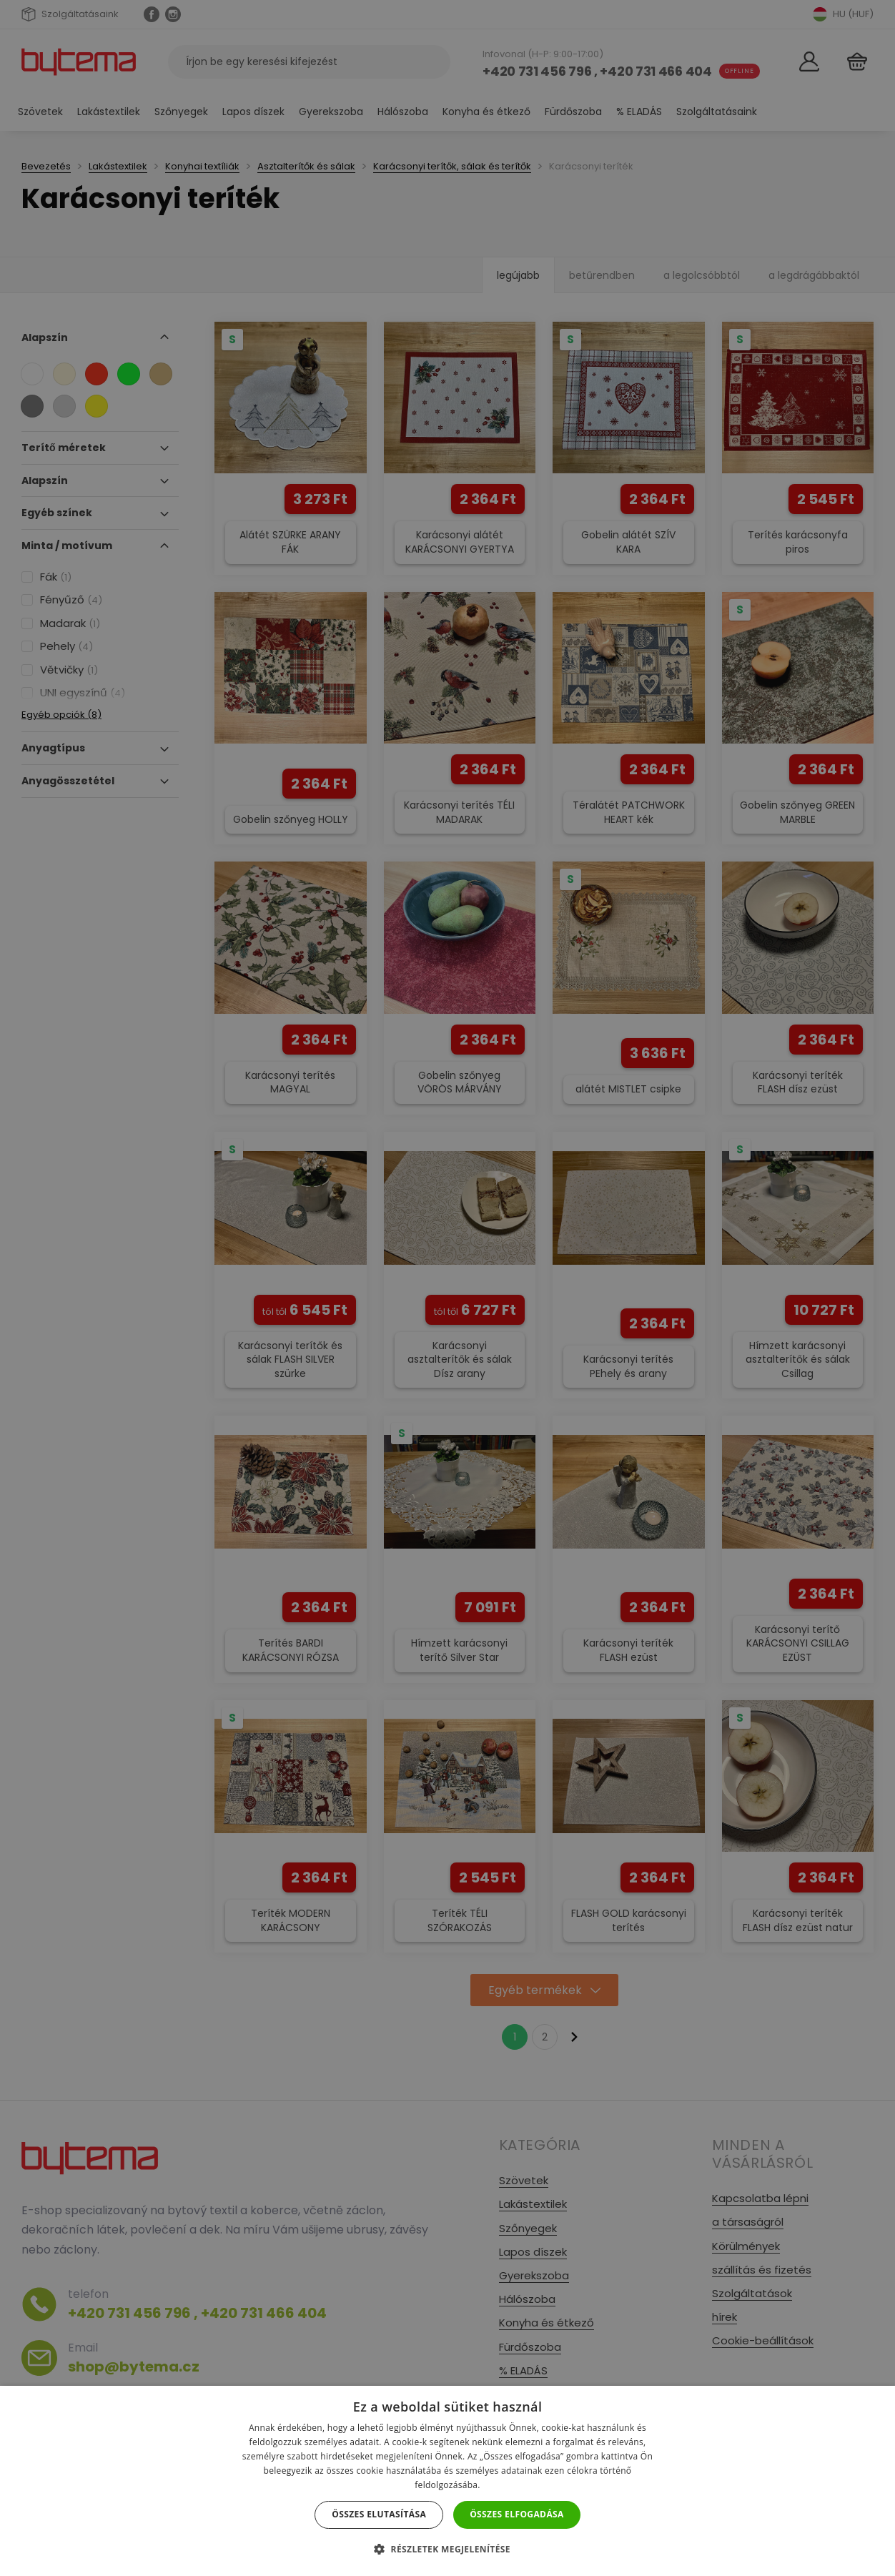 Image resolution: width=895 pixels, height=2576 pixels. What do you see at coordinates (517, 2514) in the screenshot?
I see `Összes elfogadása [button]` at bounding box center [517, 2514].